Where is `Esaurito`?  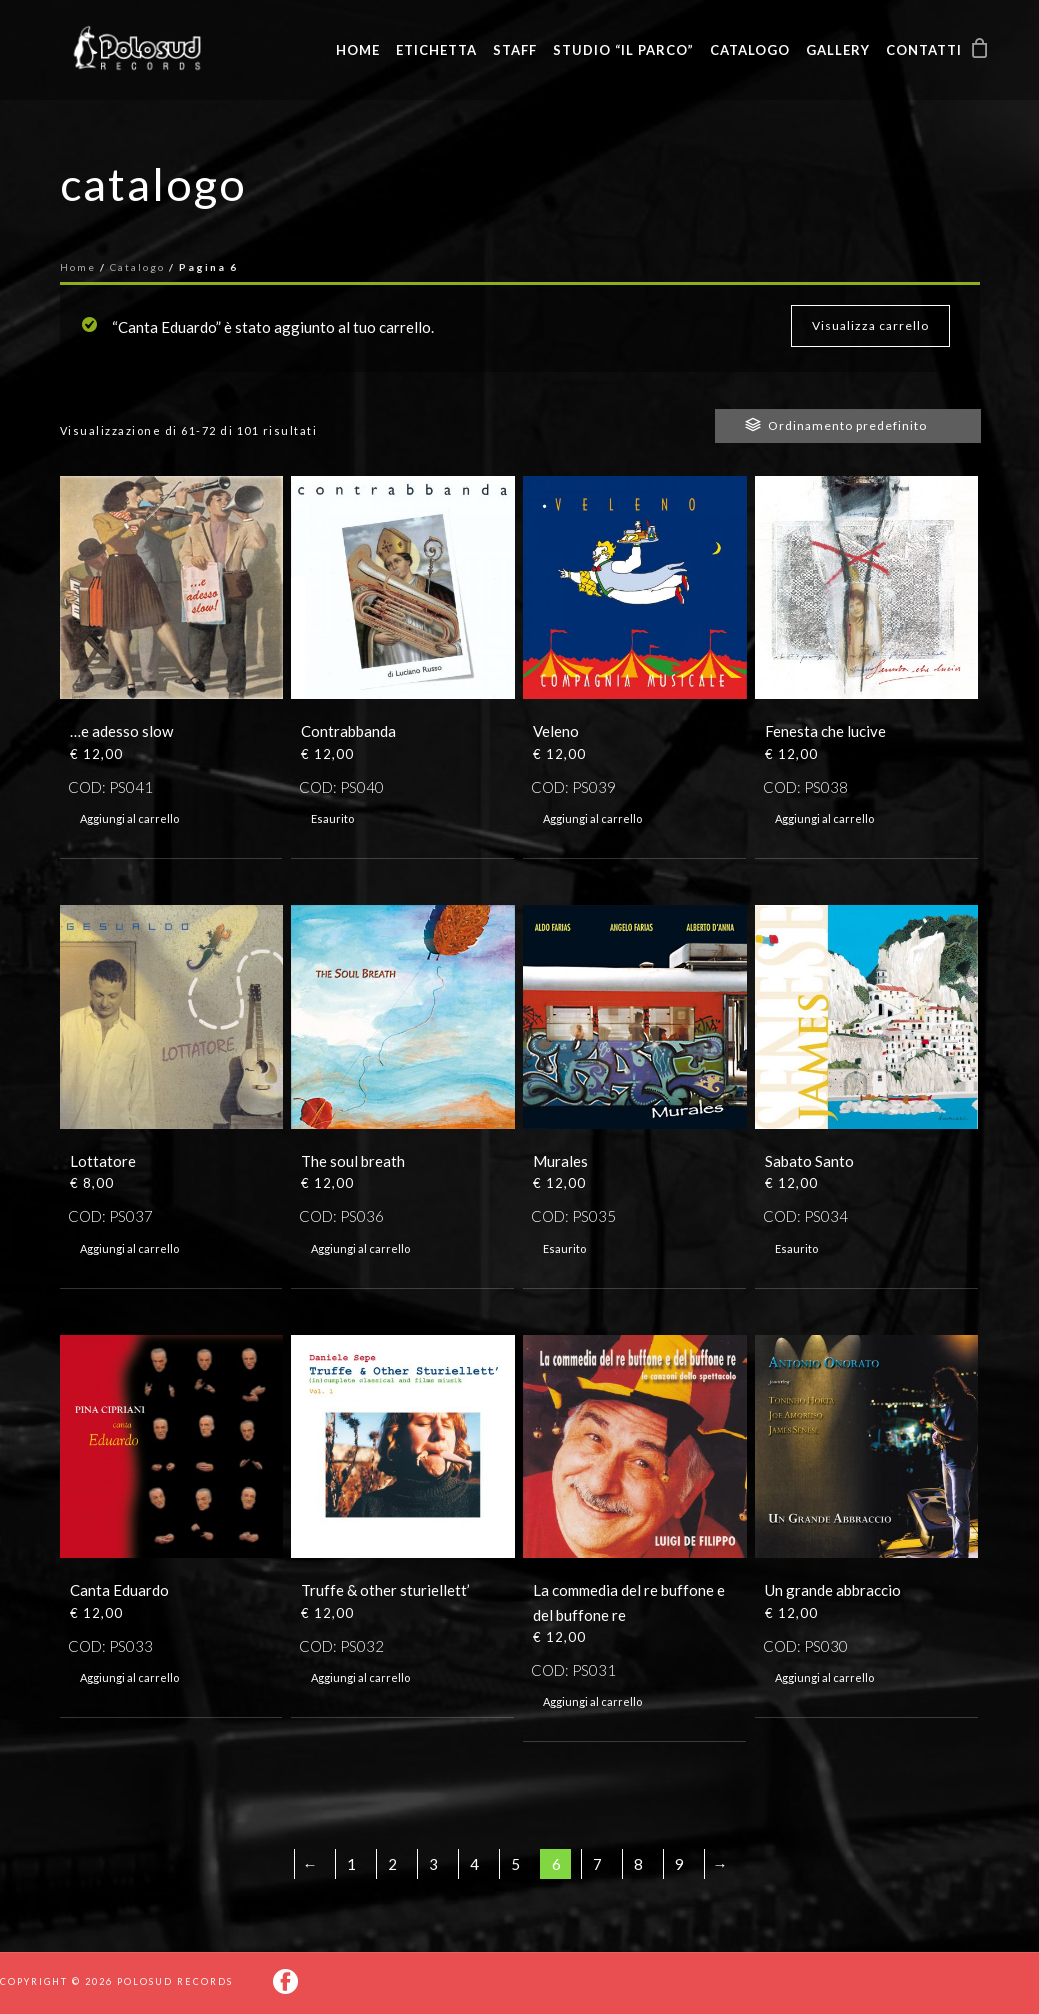
Esaurito is located at coordinates (332, 818).